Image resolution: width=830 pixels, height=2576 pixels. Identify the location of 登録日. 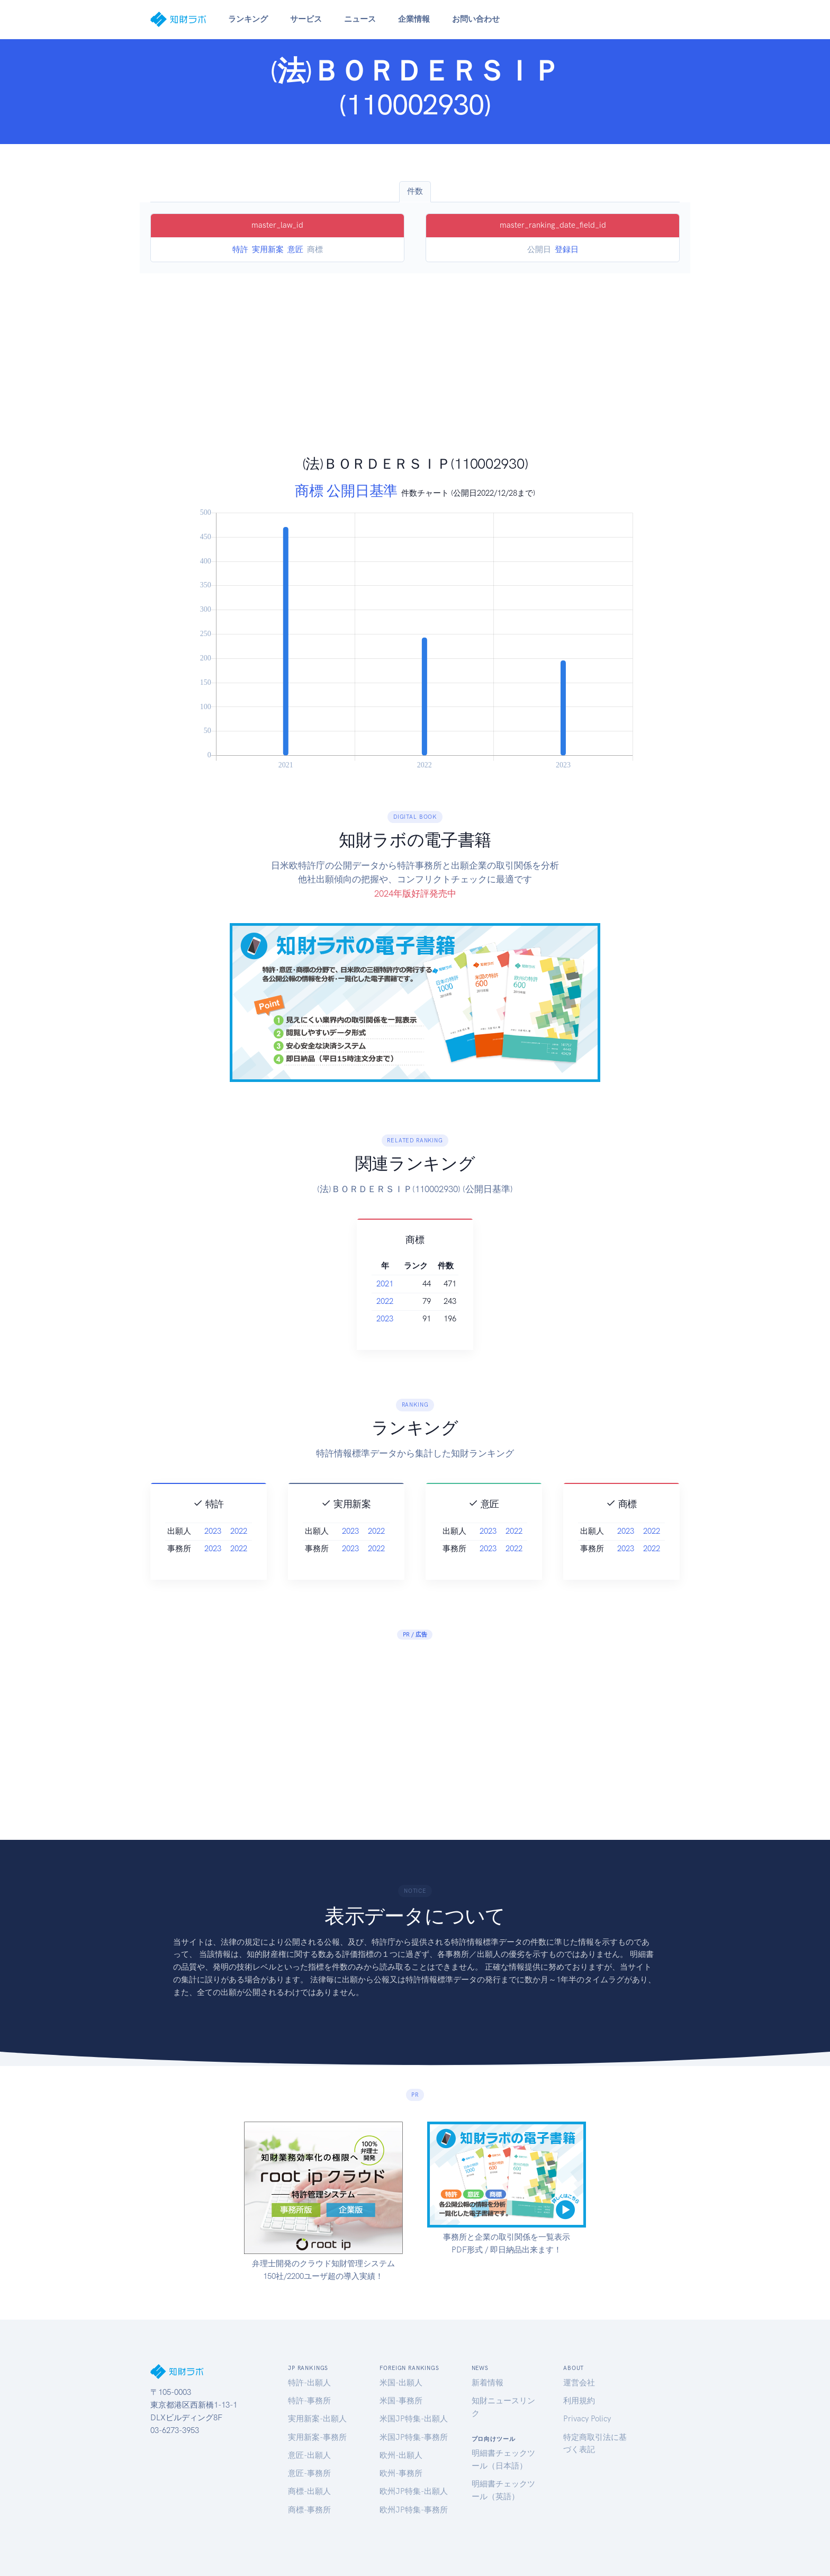
(567, 249).